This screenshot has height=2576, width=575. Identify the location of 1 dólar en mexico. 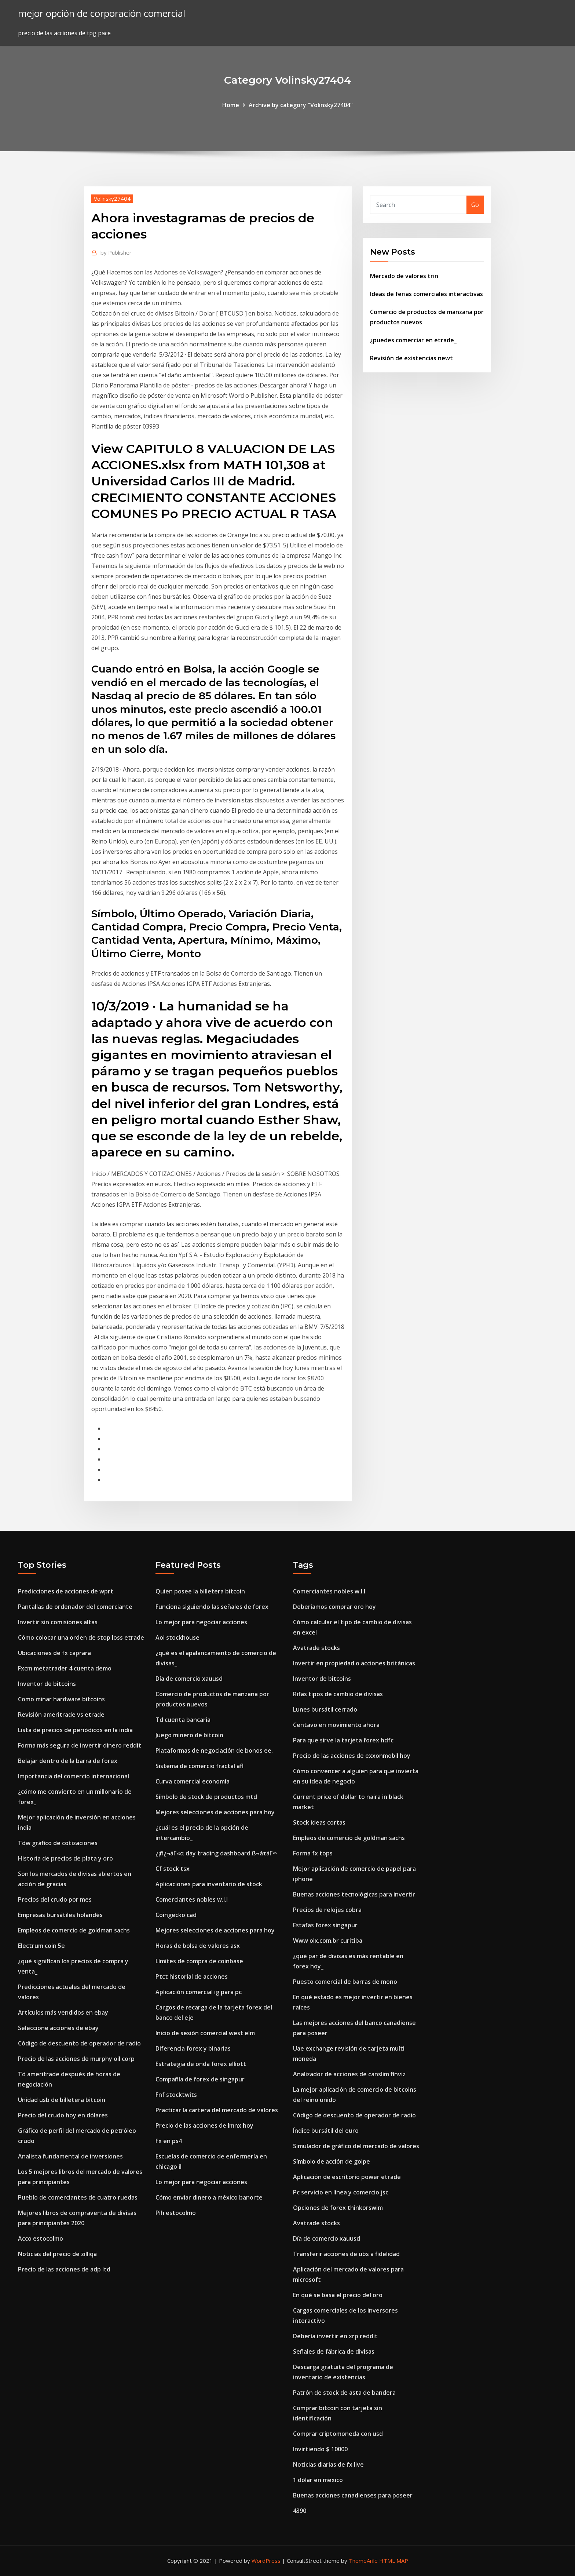
(318, 2480).